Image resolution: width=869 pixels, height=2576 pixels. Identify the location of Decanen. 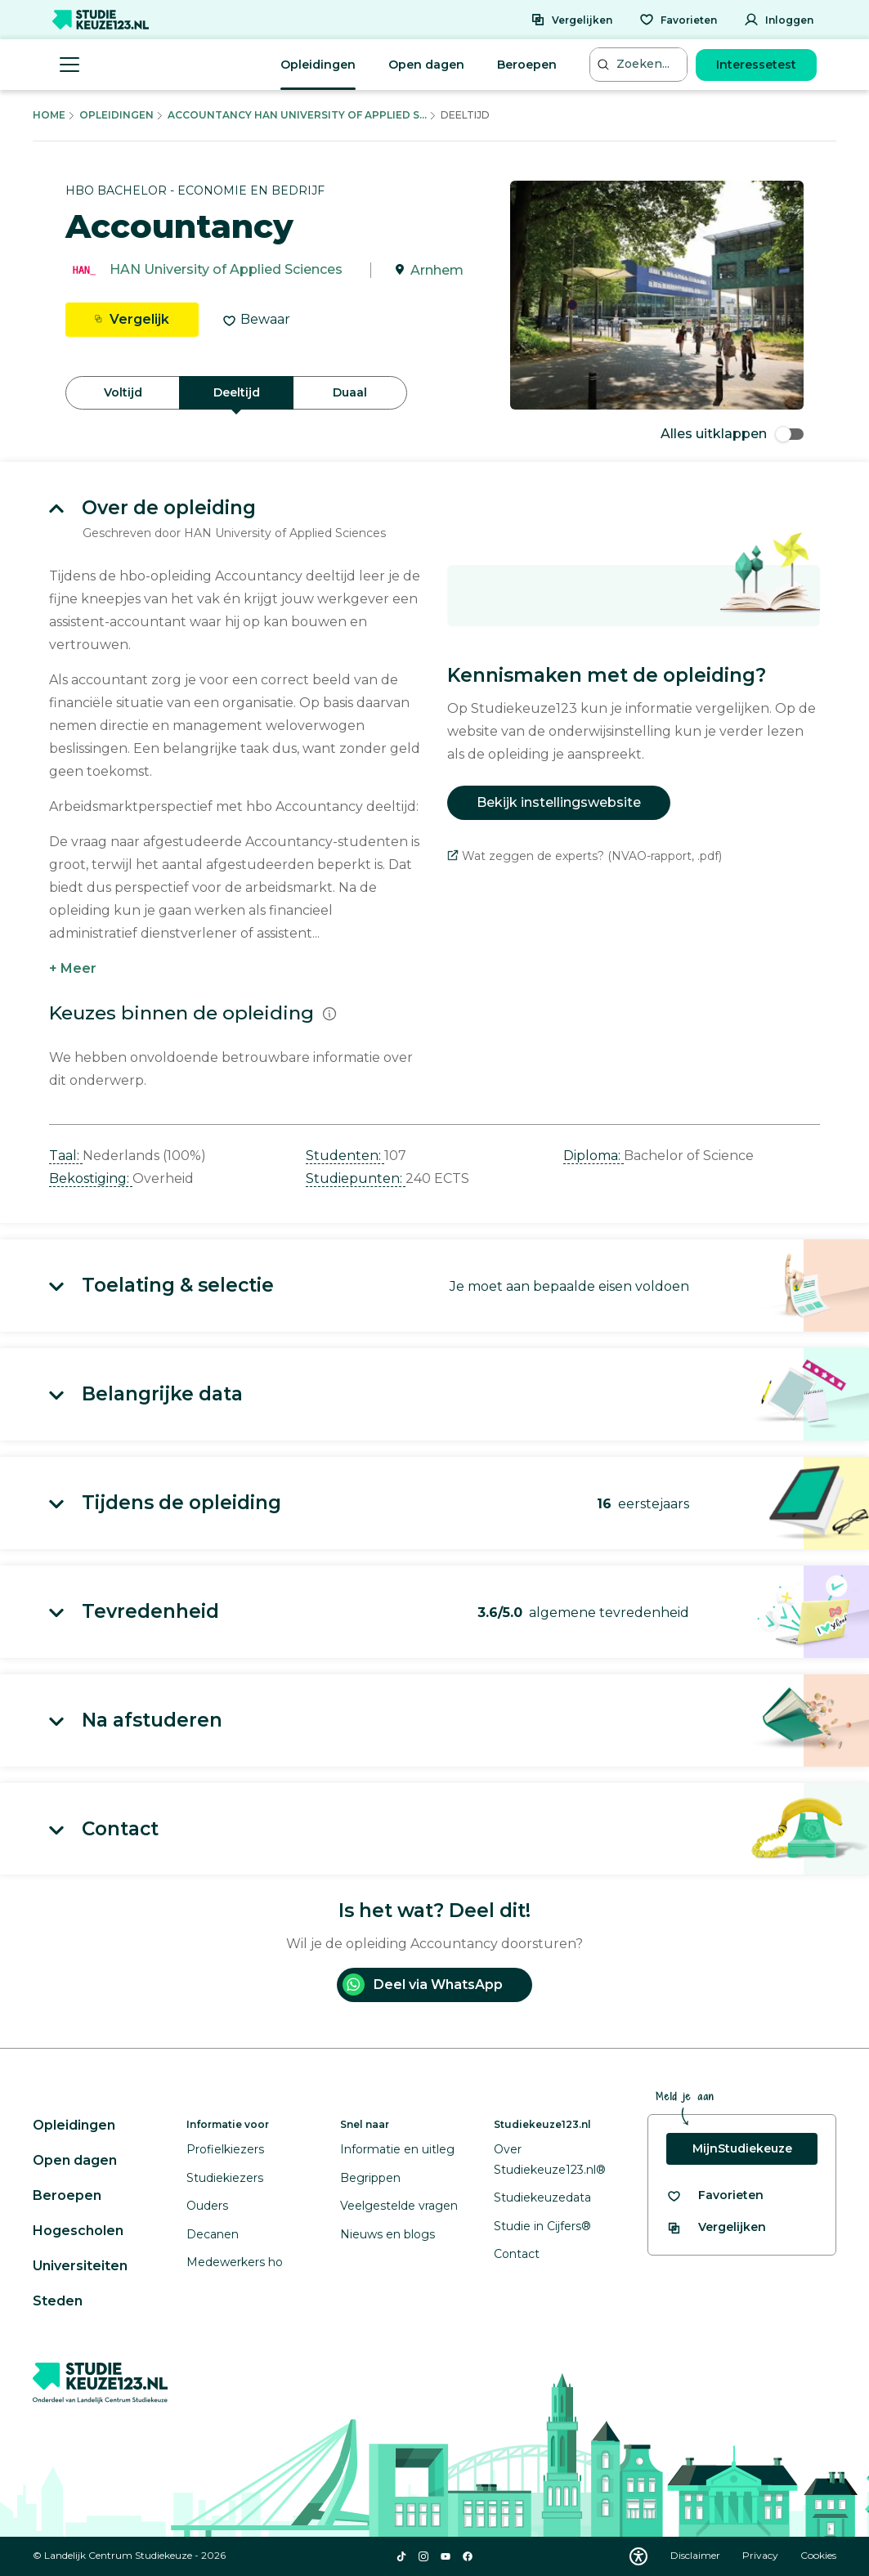
(212, 2234).